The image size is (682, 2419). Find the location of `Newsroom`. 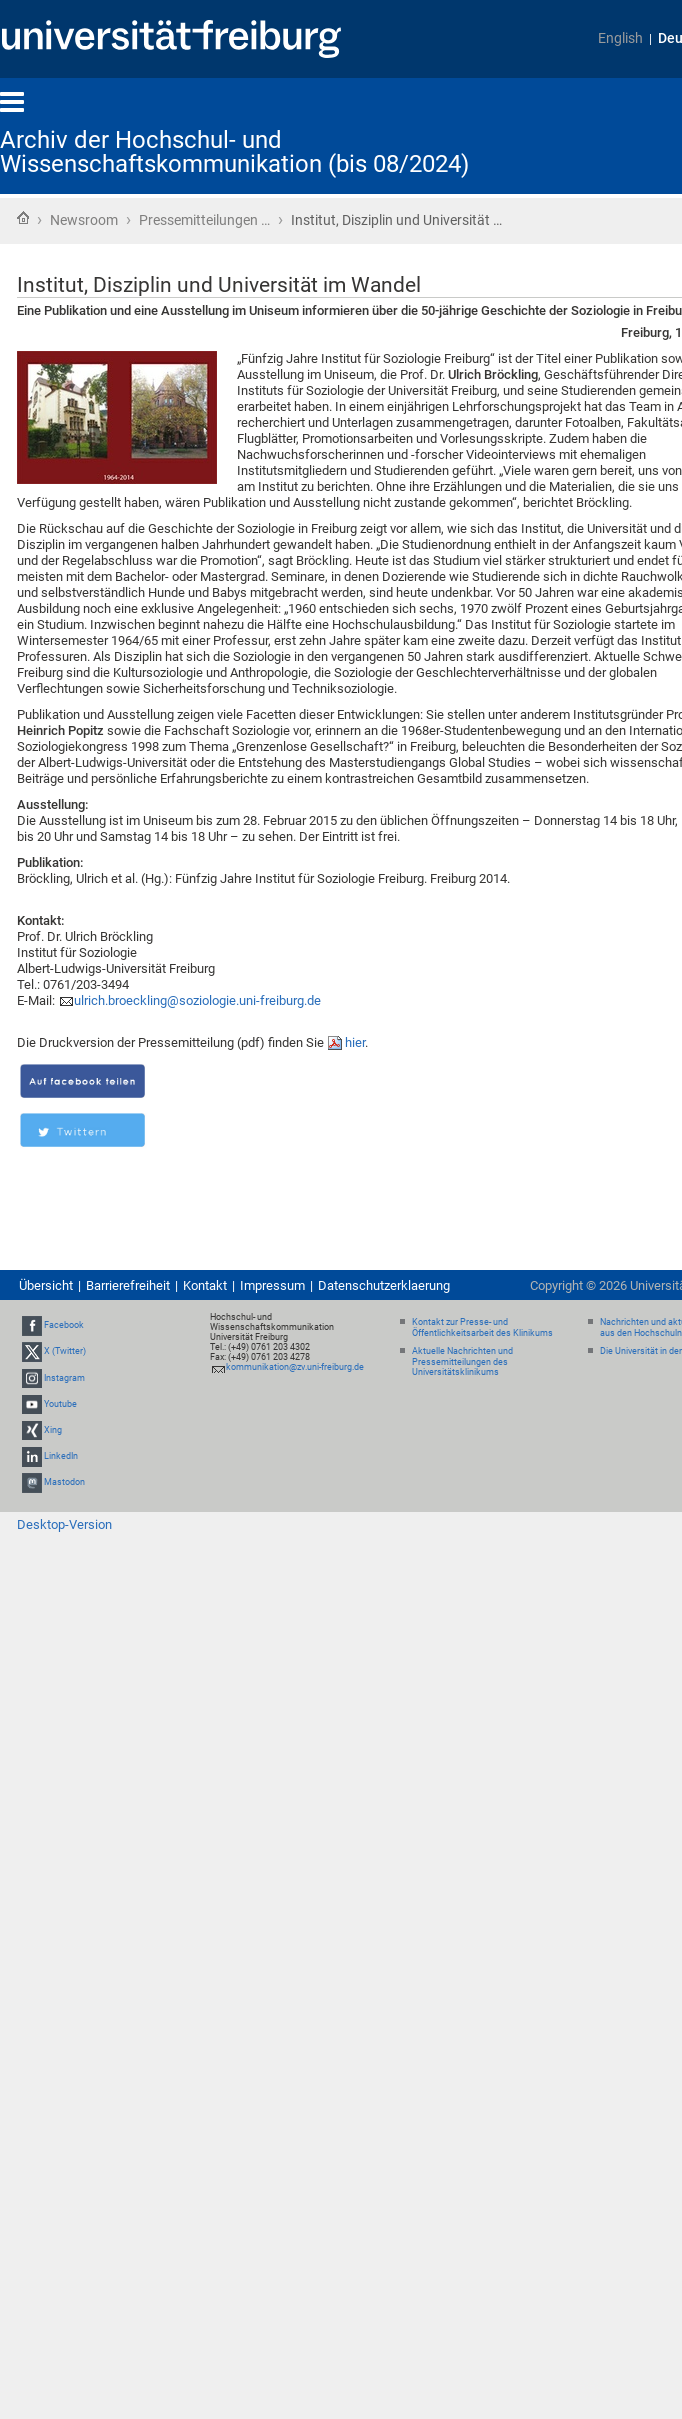

Newsroom is located at coordinates (84, 220).